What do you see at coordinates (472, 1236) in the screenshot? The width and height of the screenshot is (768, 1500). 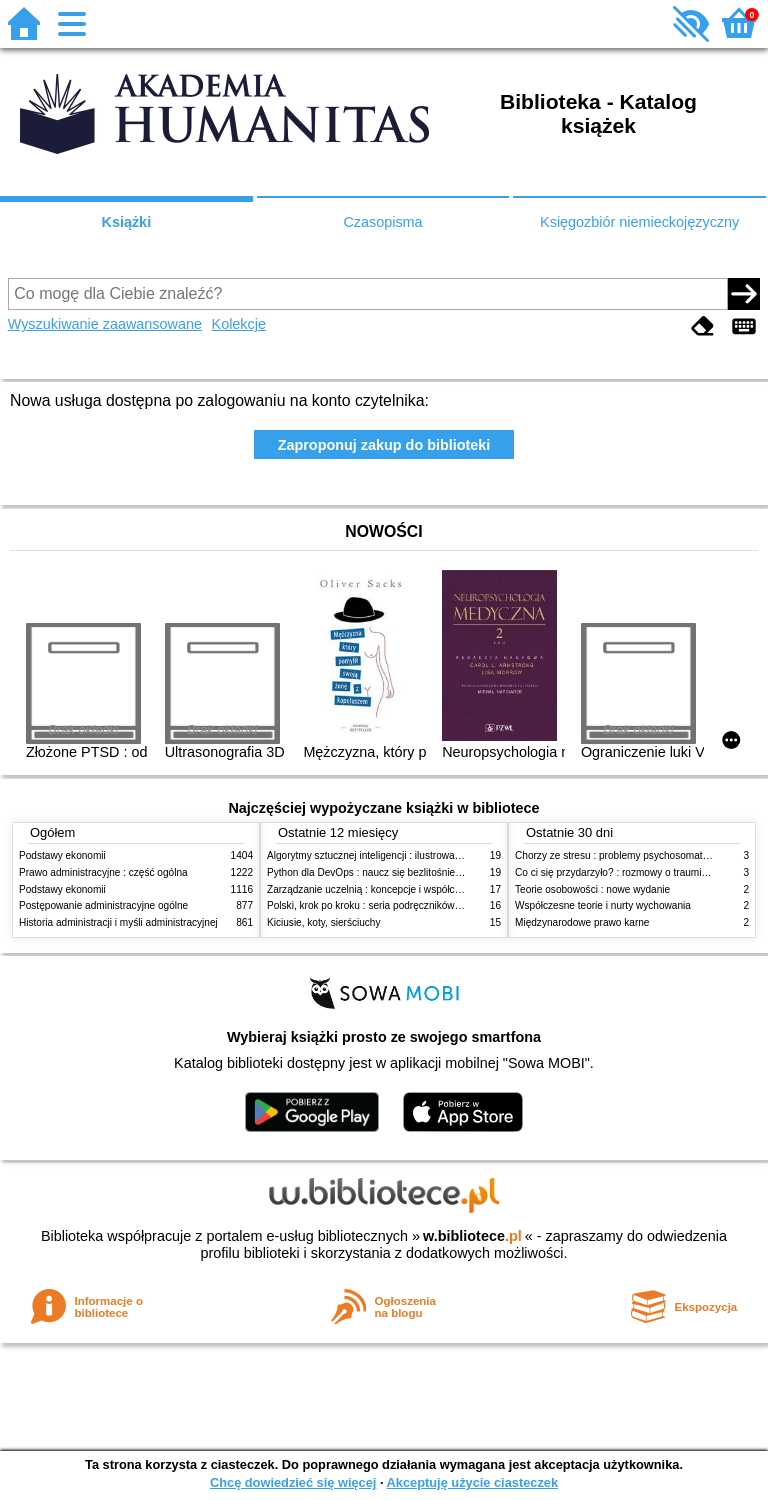 I see `w.bibliotece` at bounding box center [472, 1236].